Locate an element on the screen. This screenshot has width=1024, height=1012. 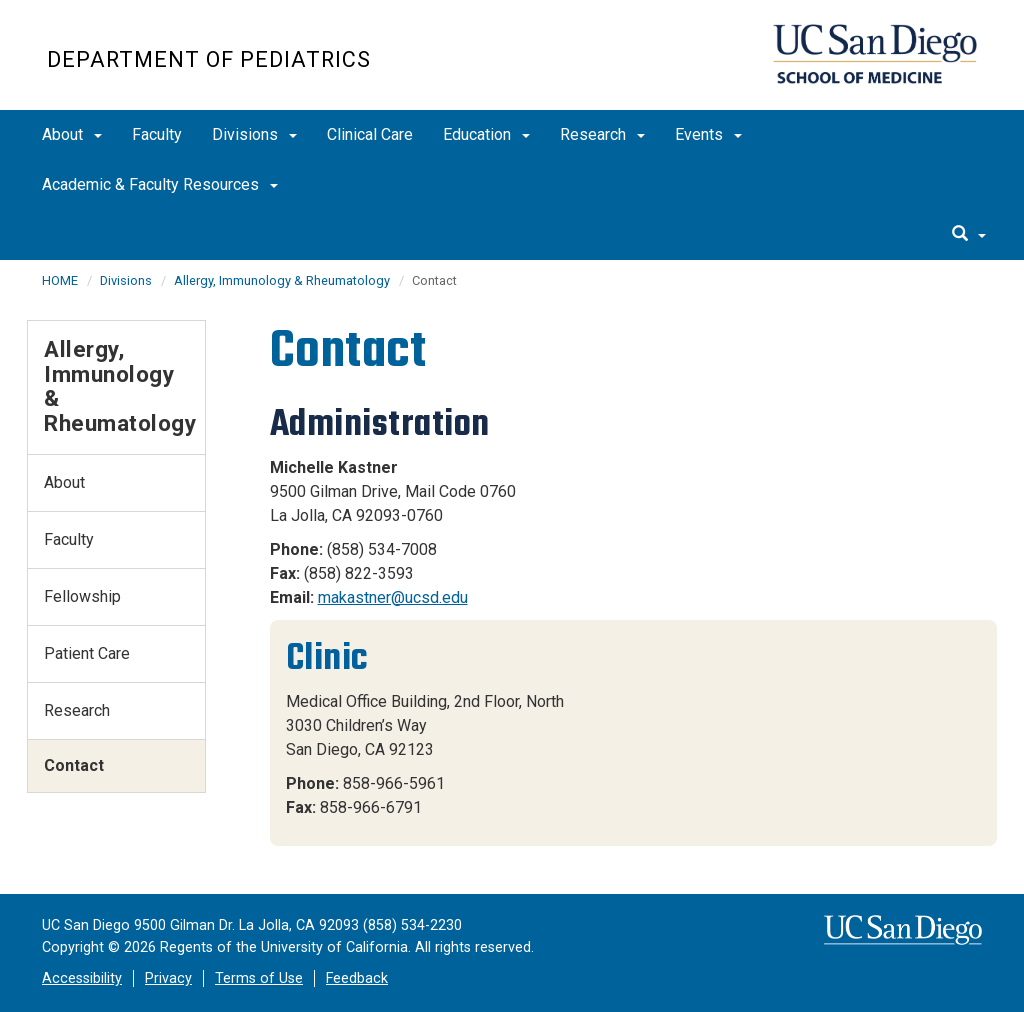
Events is located at coordinates (708, 134).